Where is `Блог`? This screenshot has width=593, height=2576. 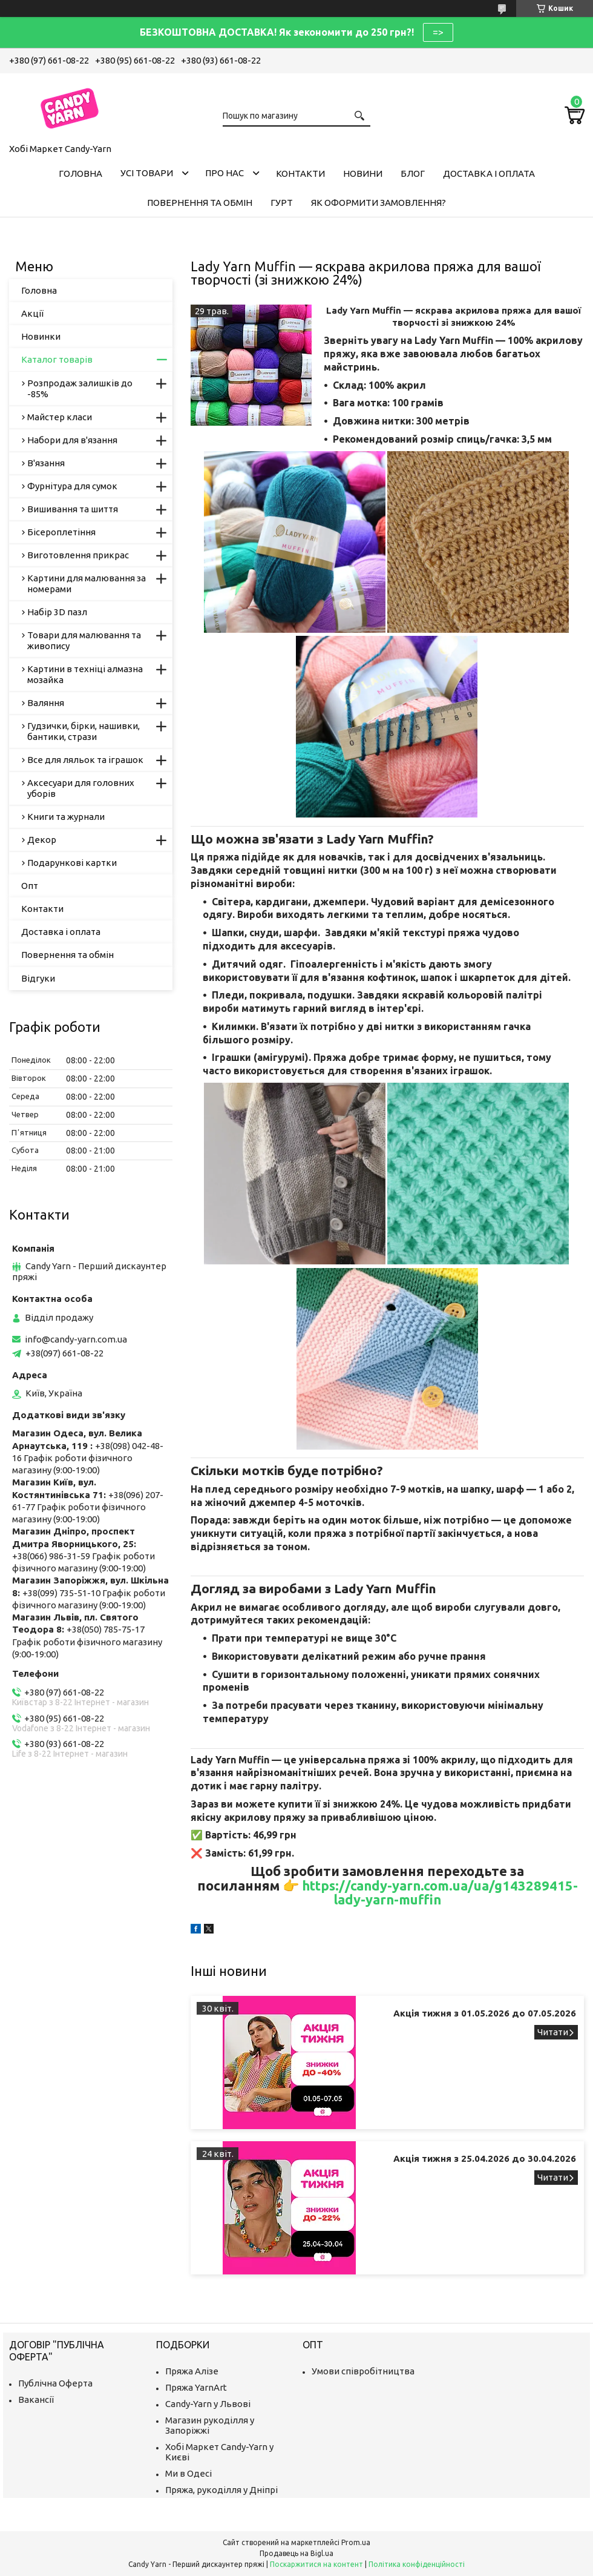 Блог is located at coordinates (413, 173).